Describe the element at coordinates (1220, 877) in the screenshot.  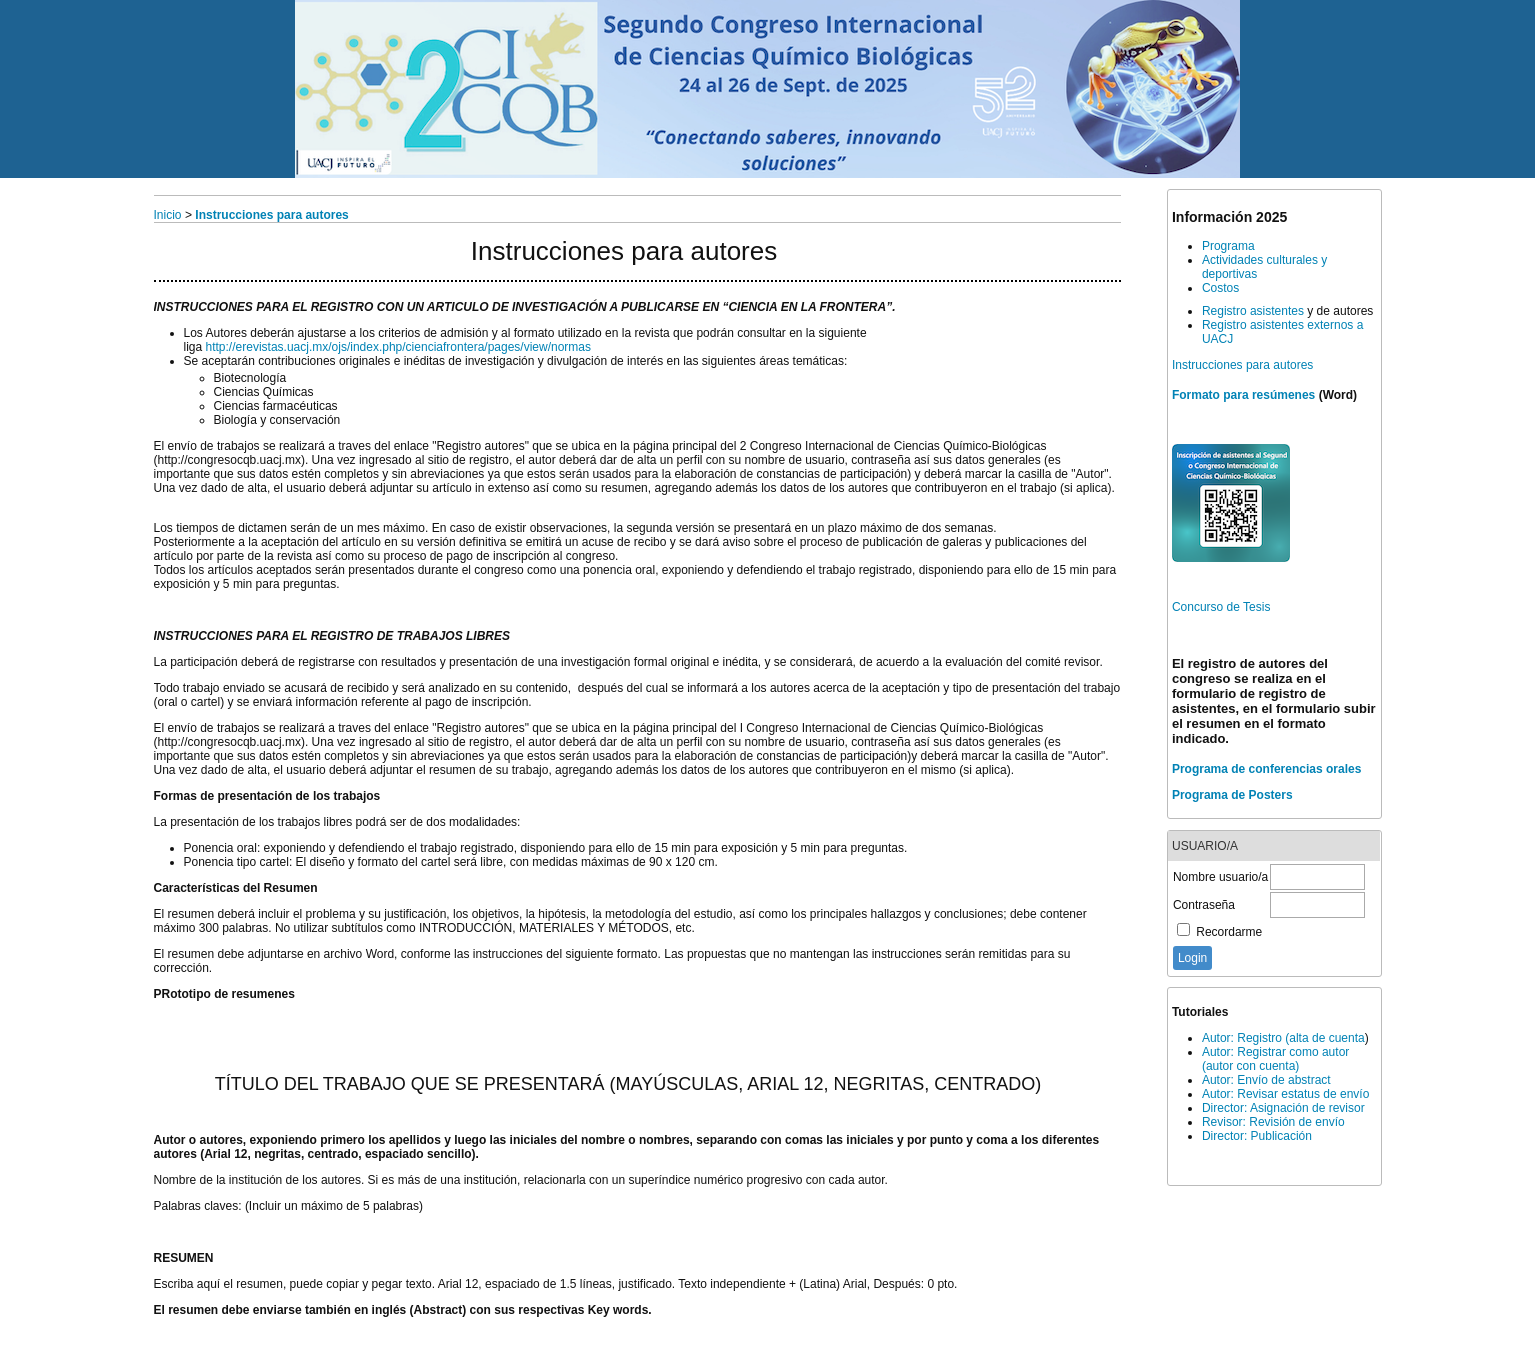
I see `Nombre usuario/a` at that location.